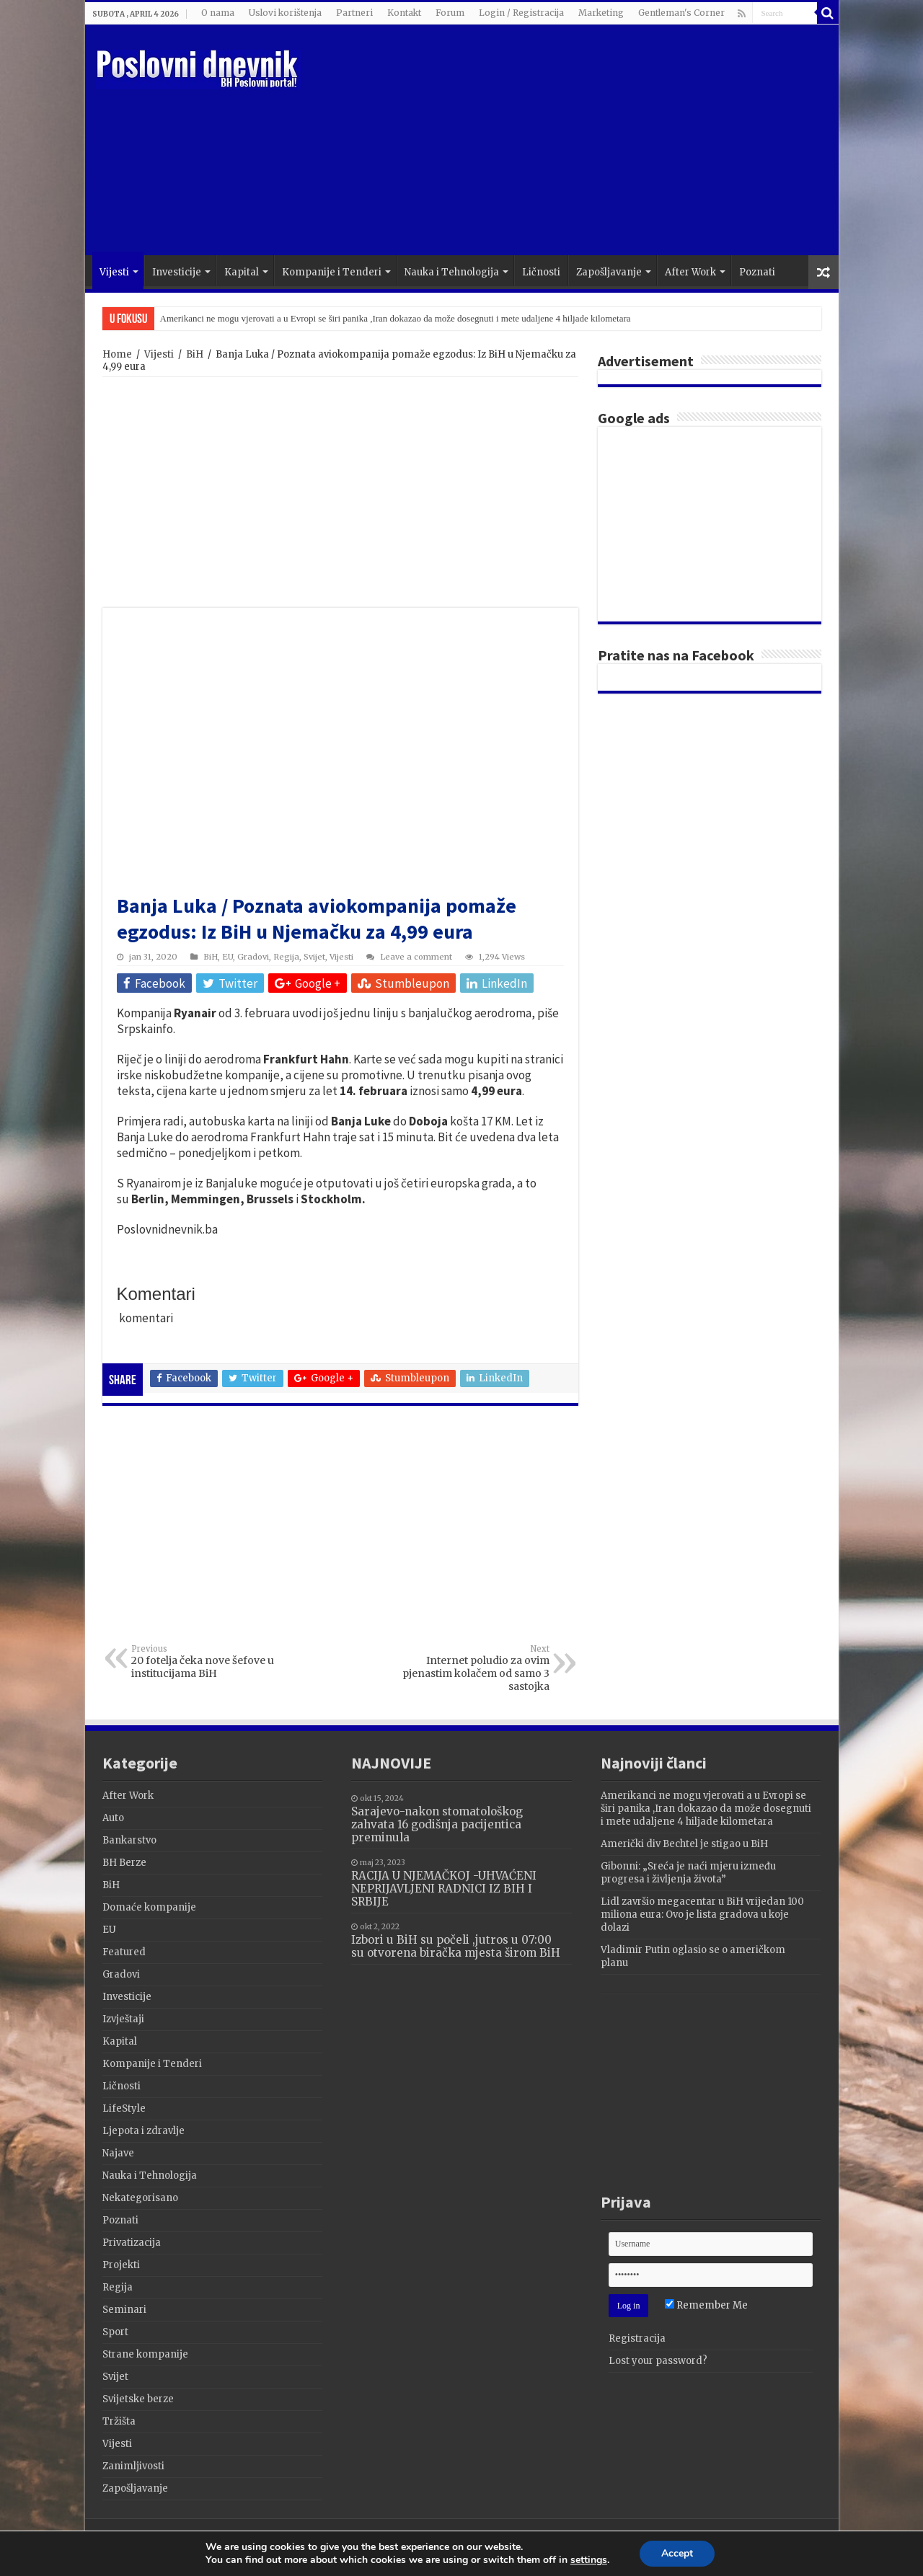  Describe the element at coordinates (124, 1862) in the screenshot. I see `BH Berze` at that location.